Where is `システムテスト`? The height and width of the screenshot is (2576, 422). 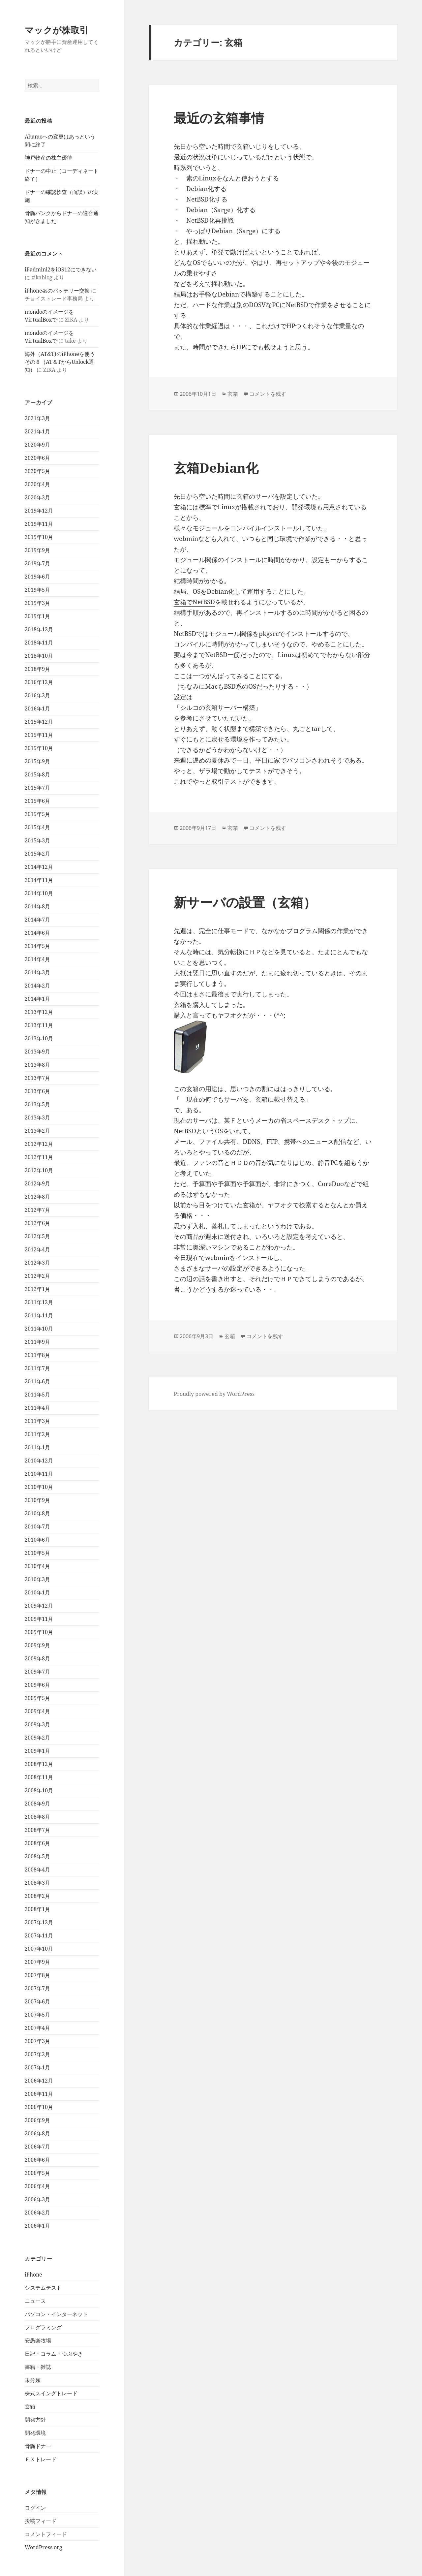
システムテスト is located at coordinates (43, 2287).